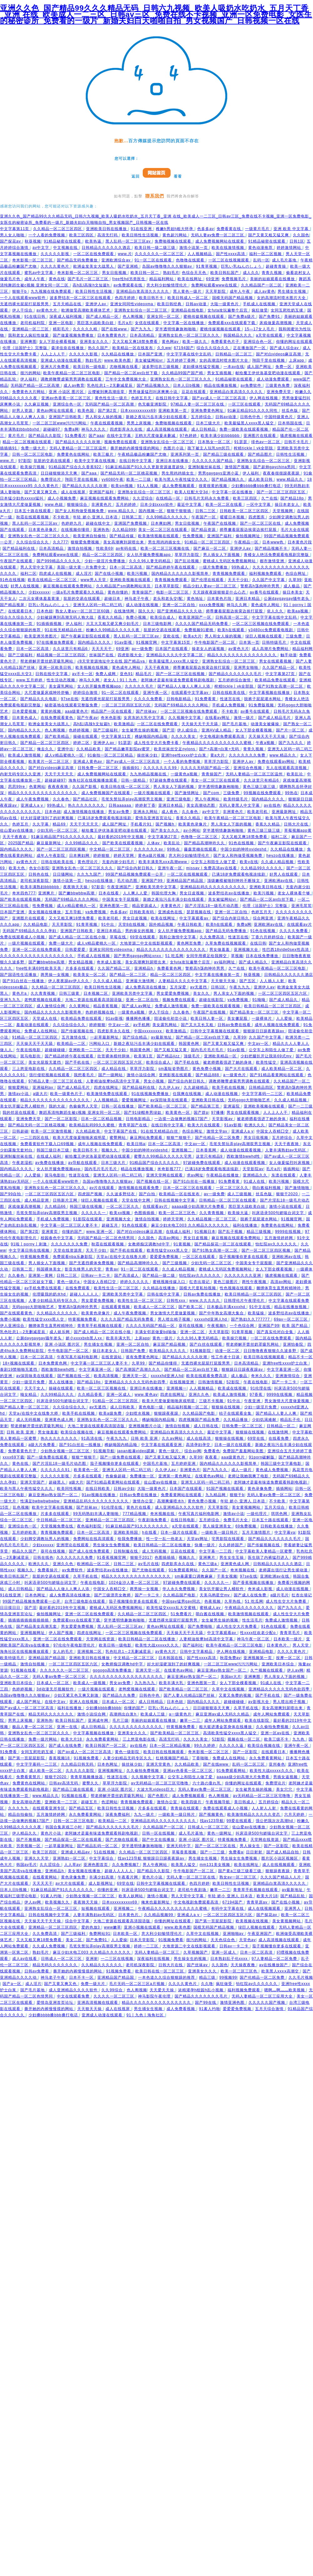  Describe the element at coordinates (185, 1852) in the screenshot. I see `草莓香蕉视频` at that location.